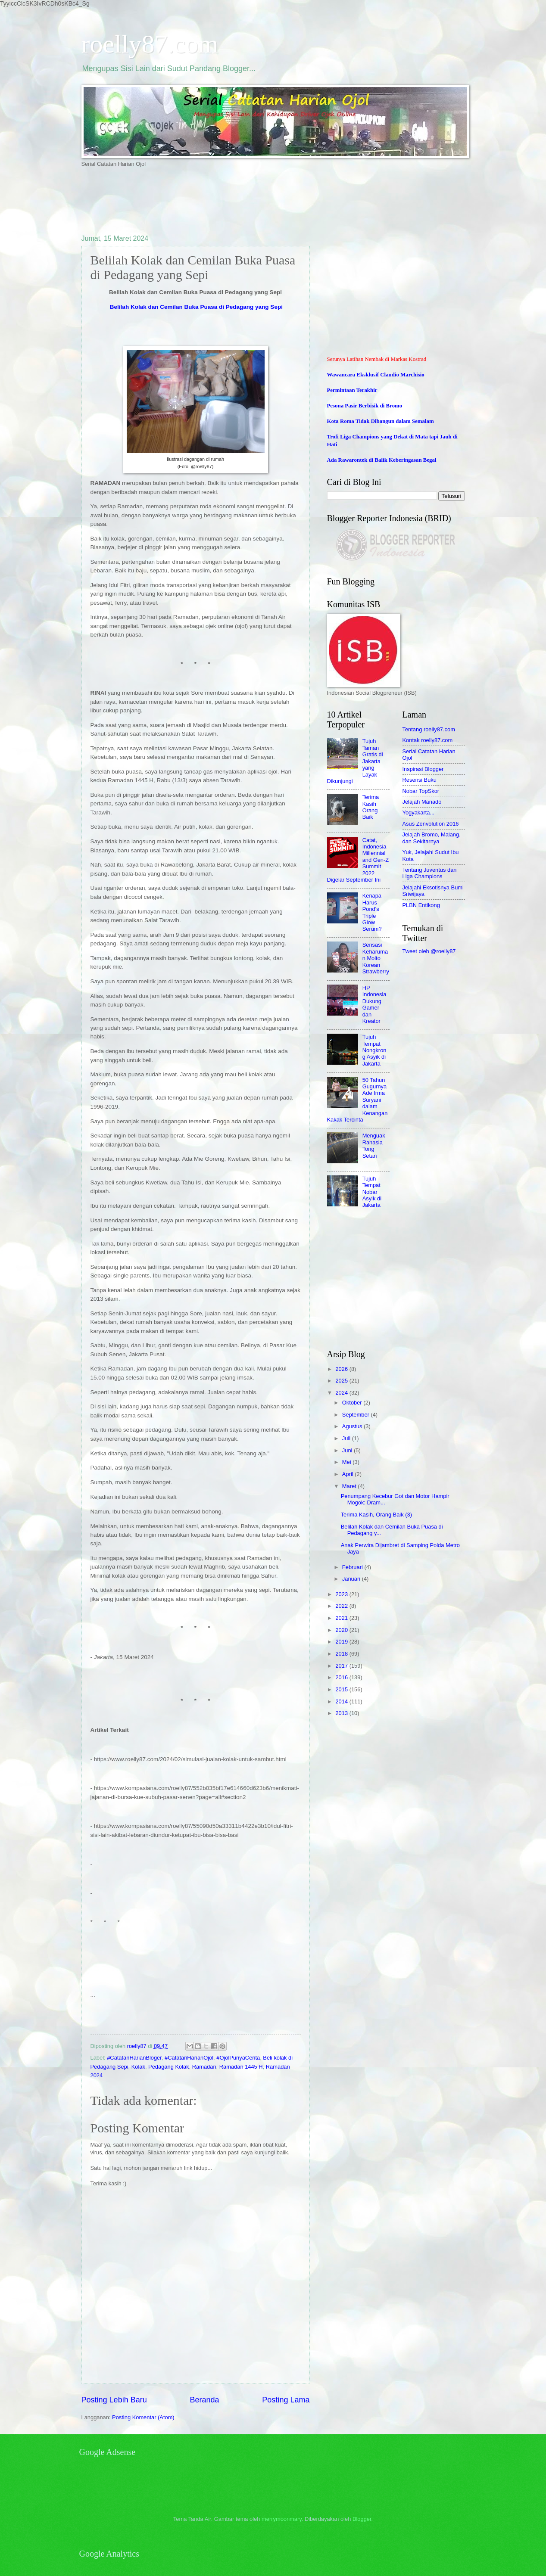 This screenshot has width=546, height=2576. I want to click on Ramadan 1445 H, so click(241, 2066).